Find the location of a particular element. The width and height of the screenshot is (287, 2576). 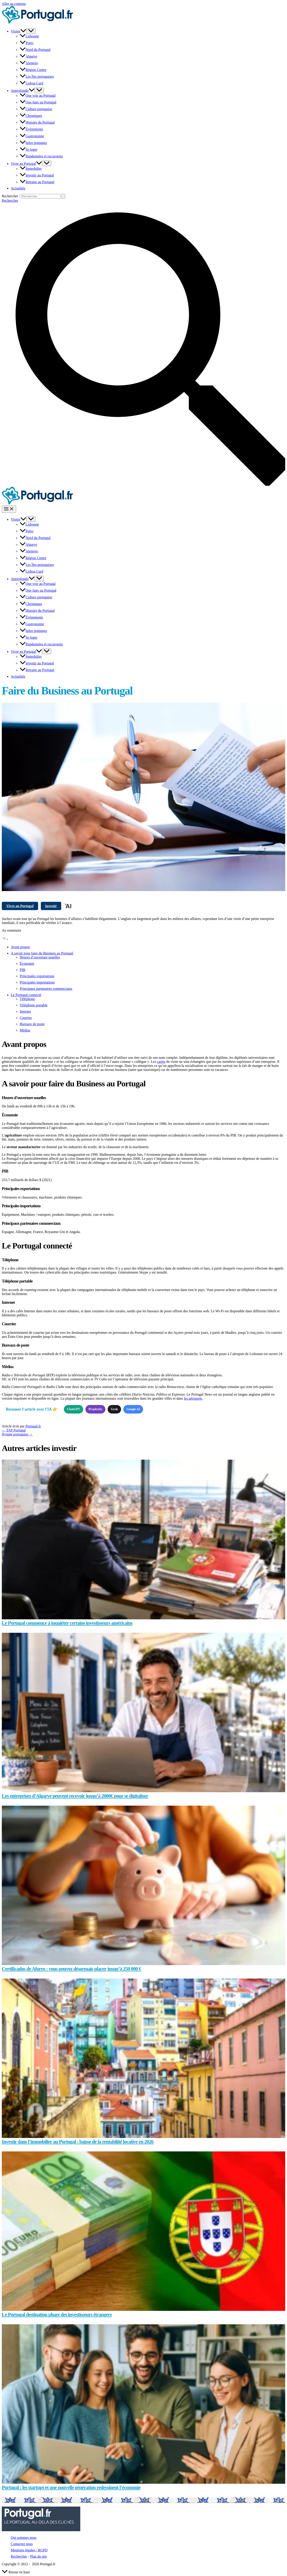

PIB is located at coordinates (22, 970).